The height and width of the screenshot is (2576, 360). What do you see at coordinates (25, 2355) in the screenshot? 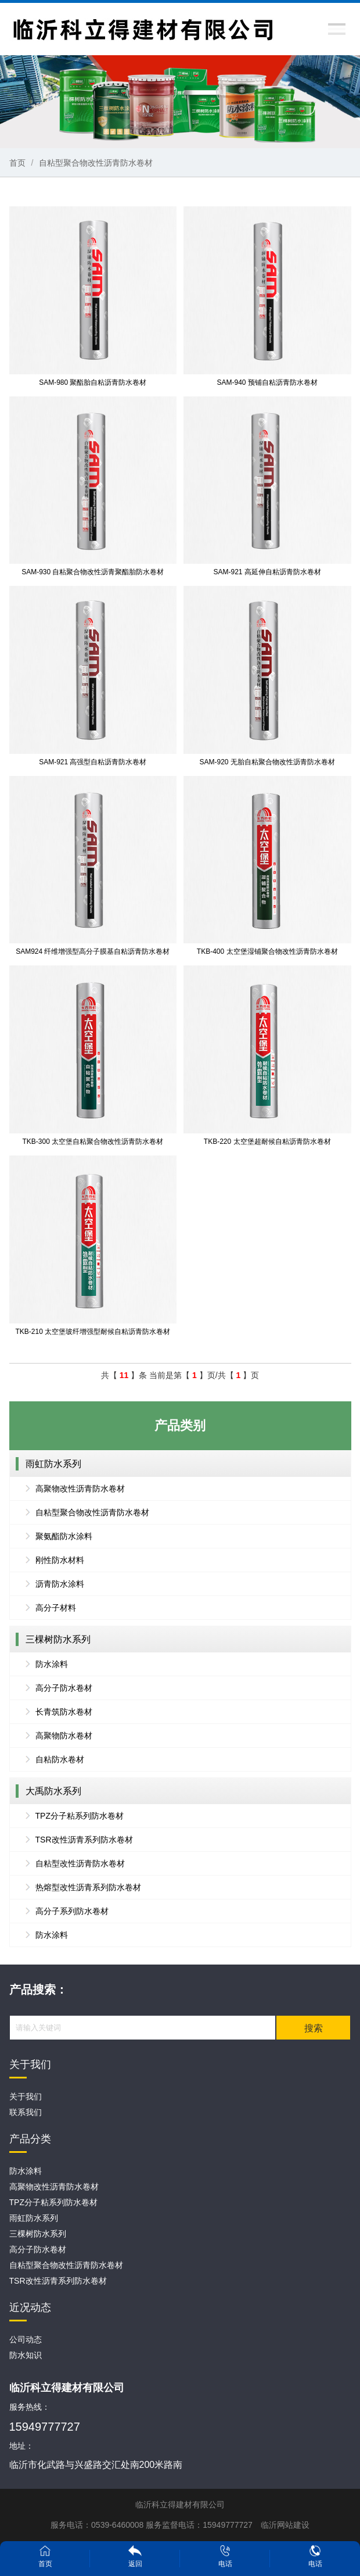
I see `防水知识` at bounding box center [25, 2355].